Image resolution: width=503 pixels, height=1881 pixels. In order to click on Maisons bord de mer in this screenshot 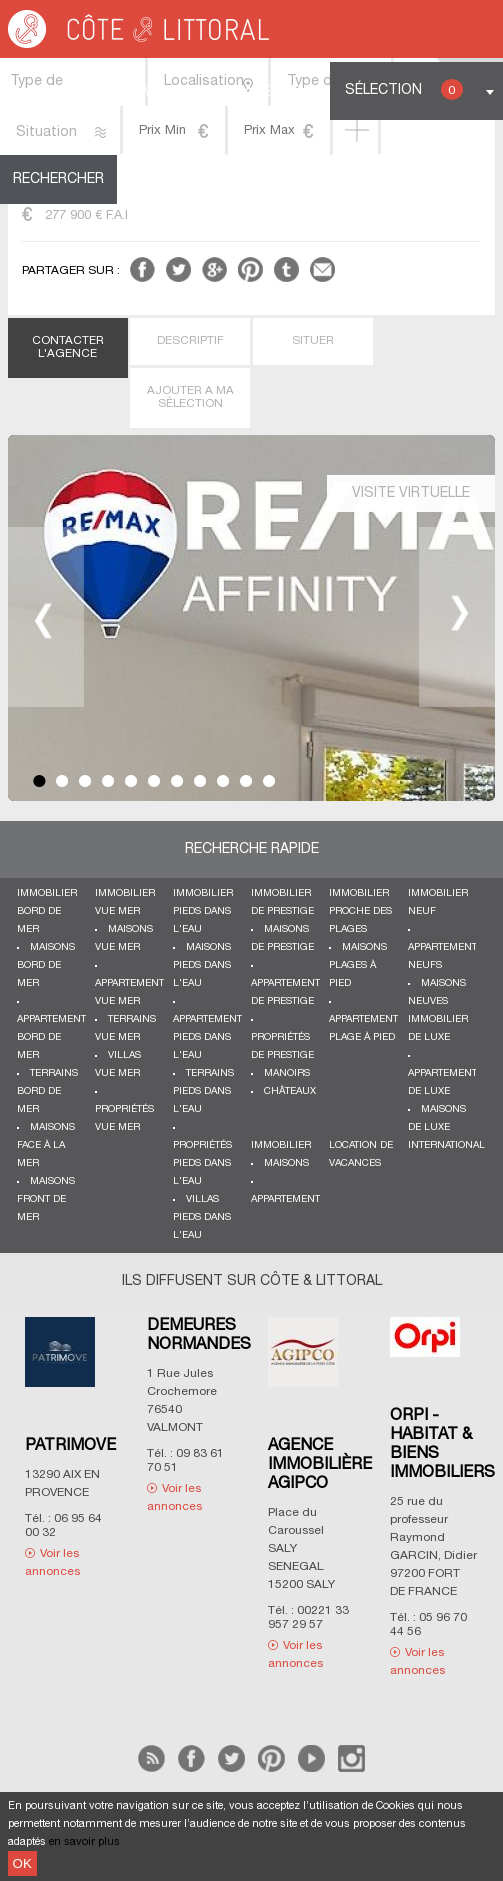, I will do `click(46, 965)`.